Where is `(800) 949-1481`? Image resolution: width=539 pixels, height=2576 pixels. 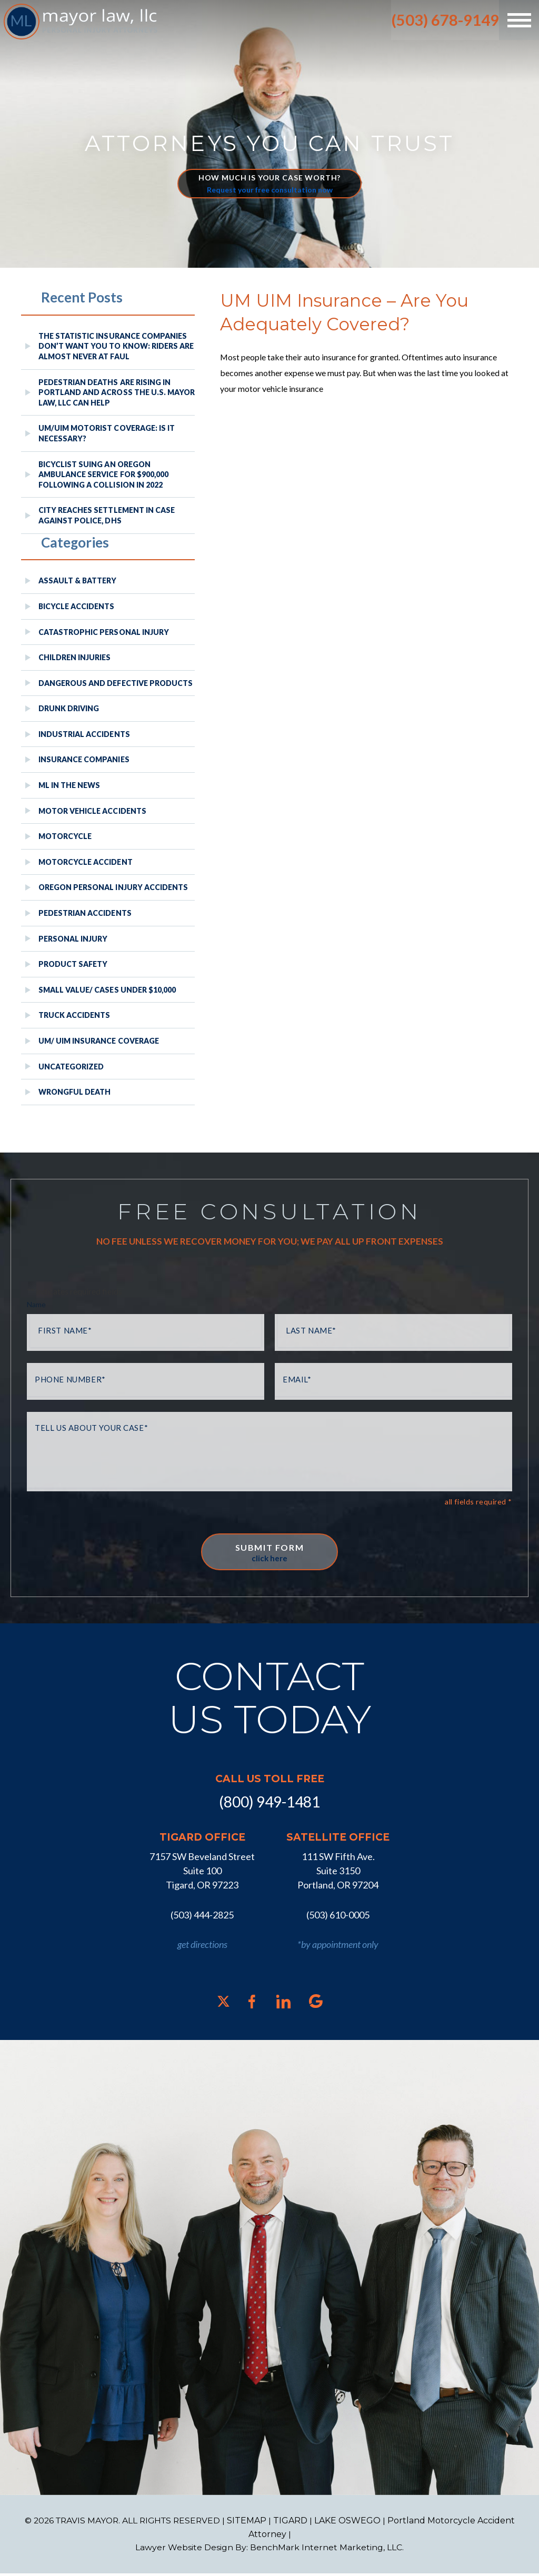
(800) 949-1481 is located at coordinates (269, 1805).